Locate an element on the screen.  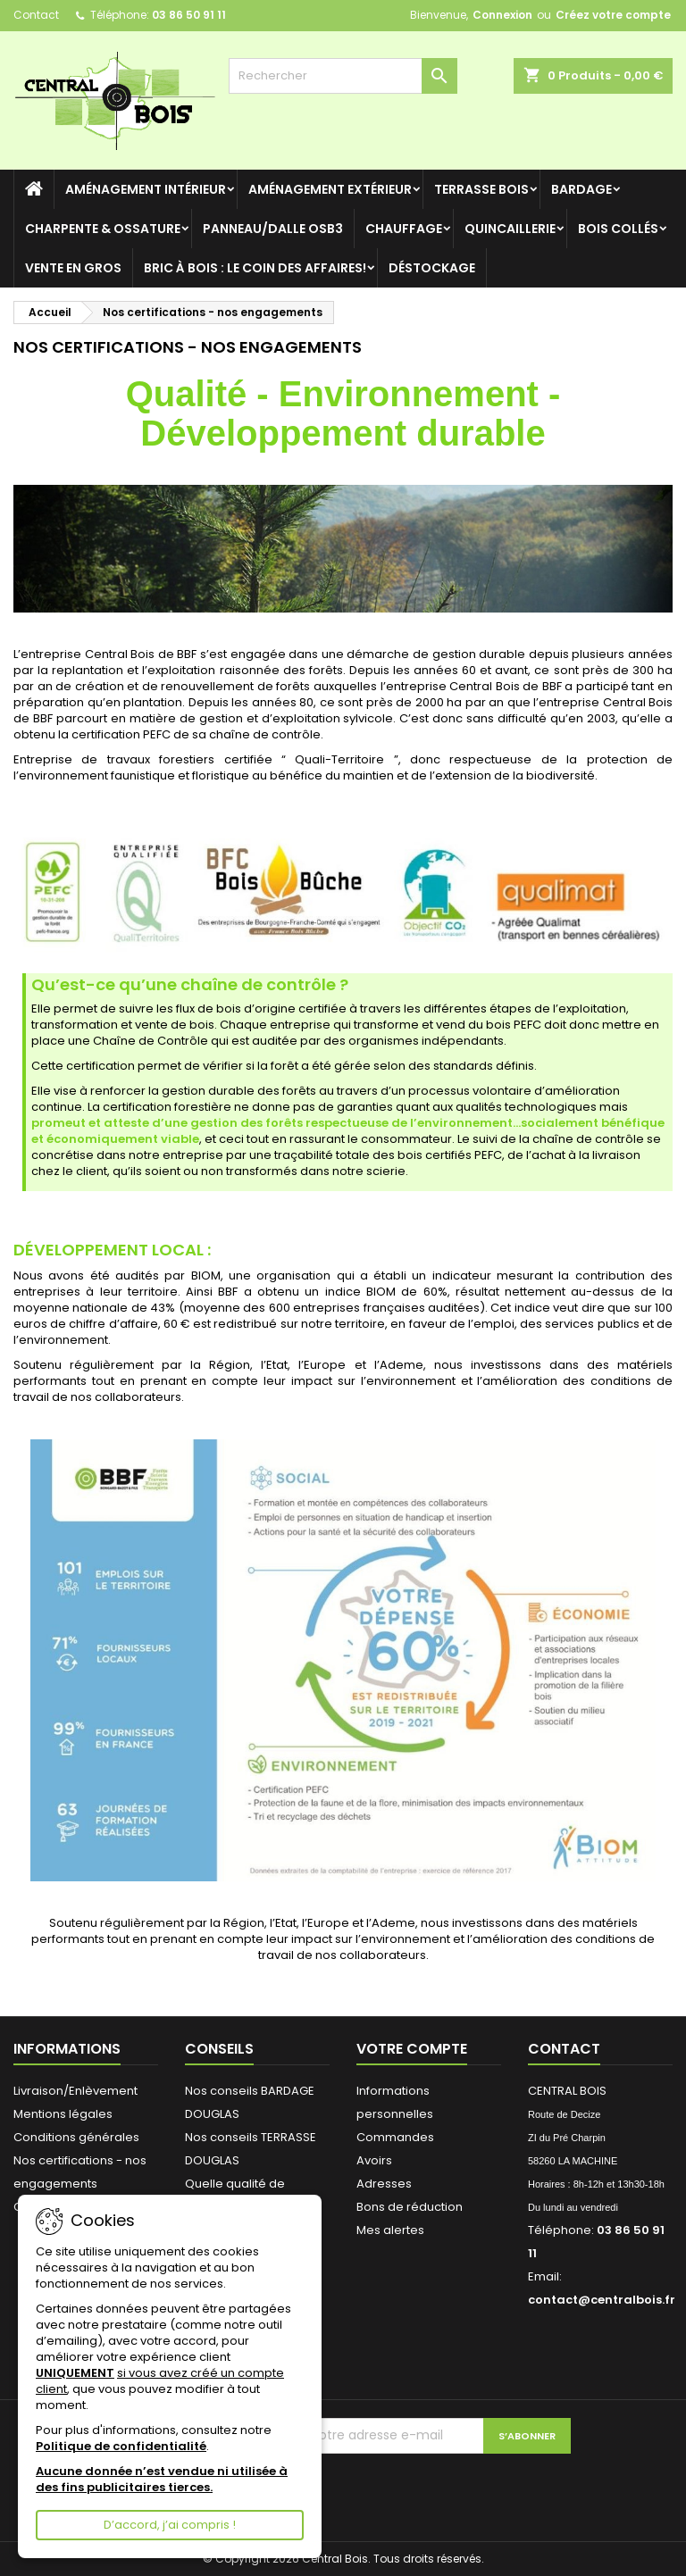
D’accord, j’ai compris ! is located at coordinates (170, 2524).